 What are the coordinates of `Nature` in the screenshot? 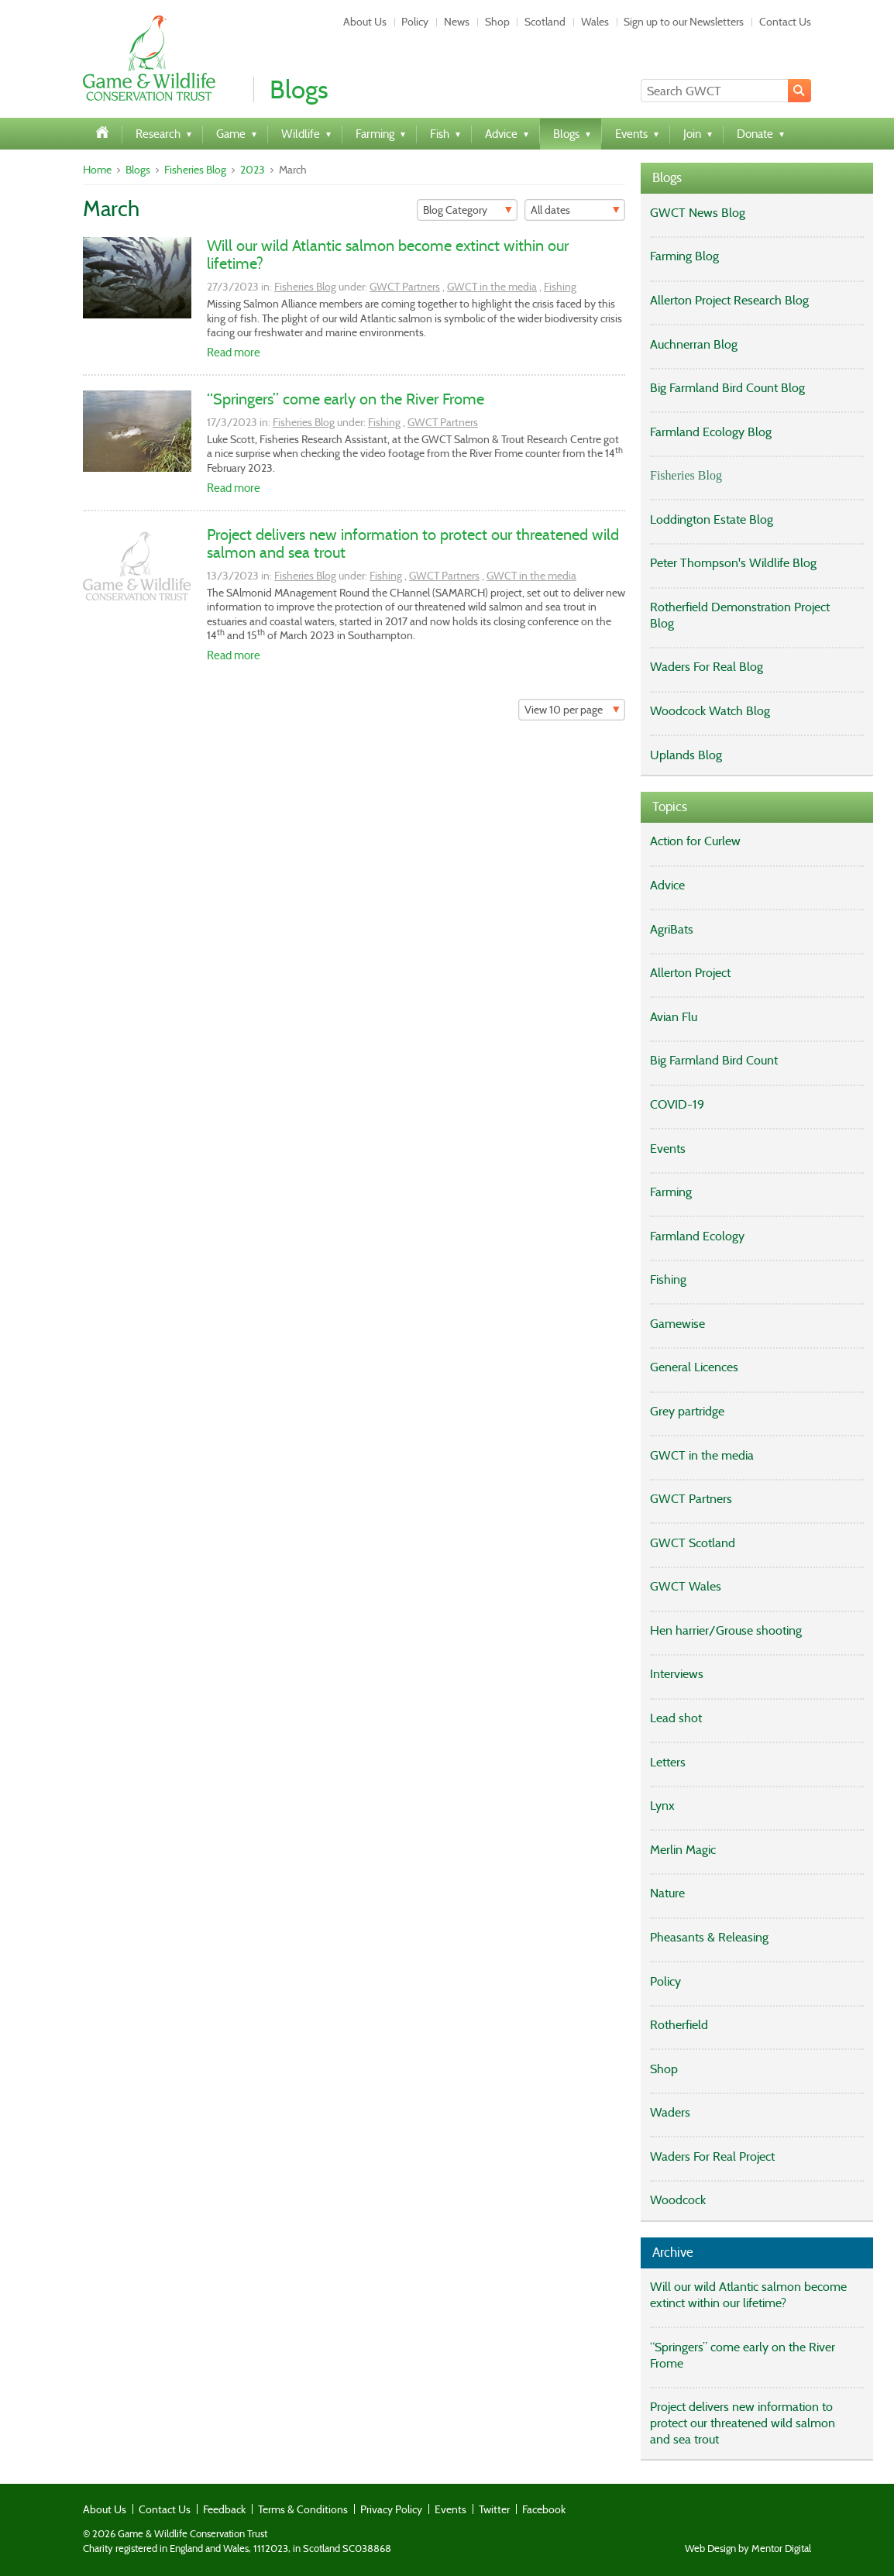 It's located at (667, 1893).